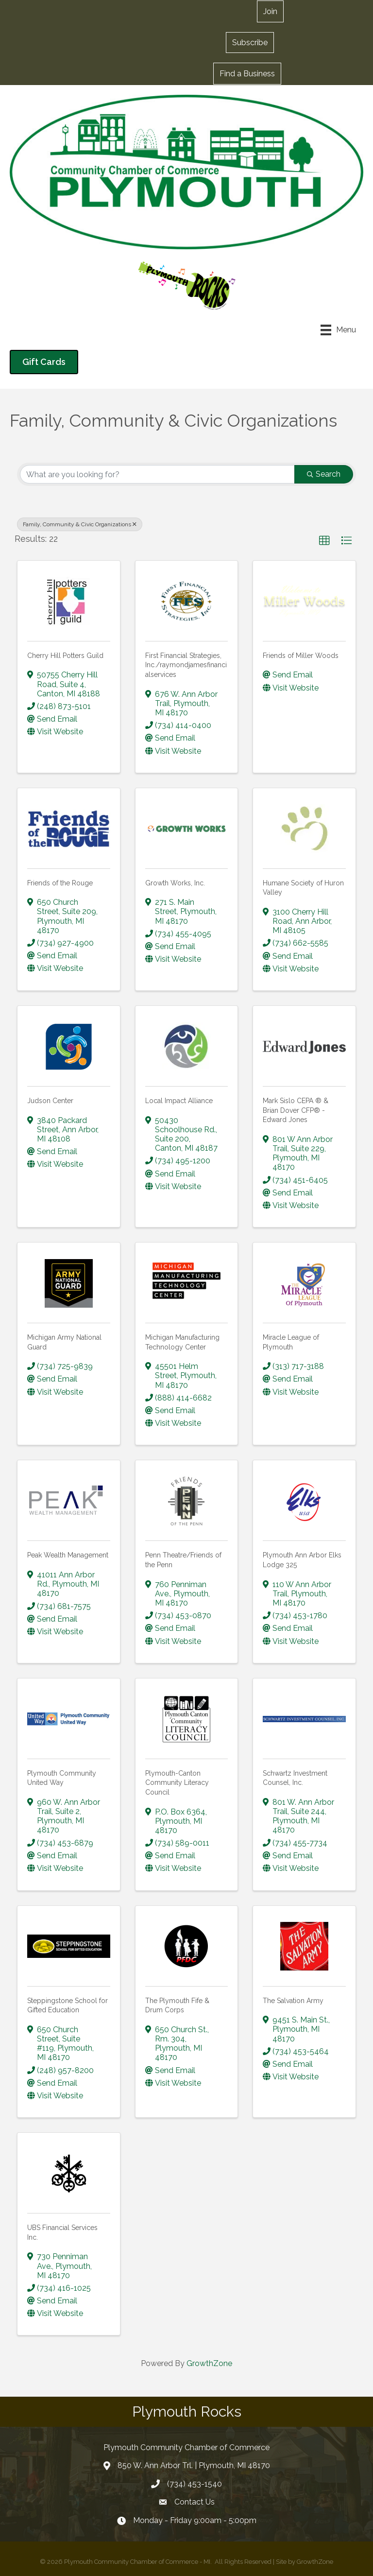 The image size is (373, 2576). Describe the element at coordinates (194, 2484) in the screenshot. I see `(734) 453-1540` at that location.